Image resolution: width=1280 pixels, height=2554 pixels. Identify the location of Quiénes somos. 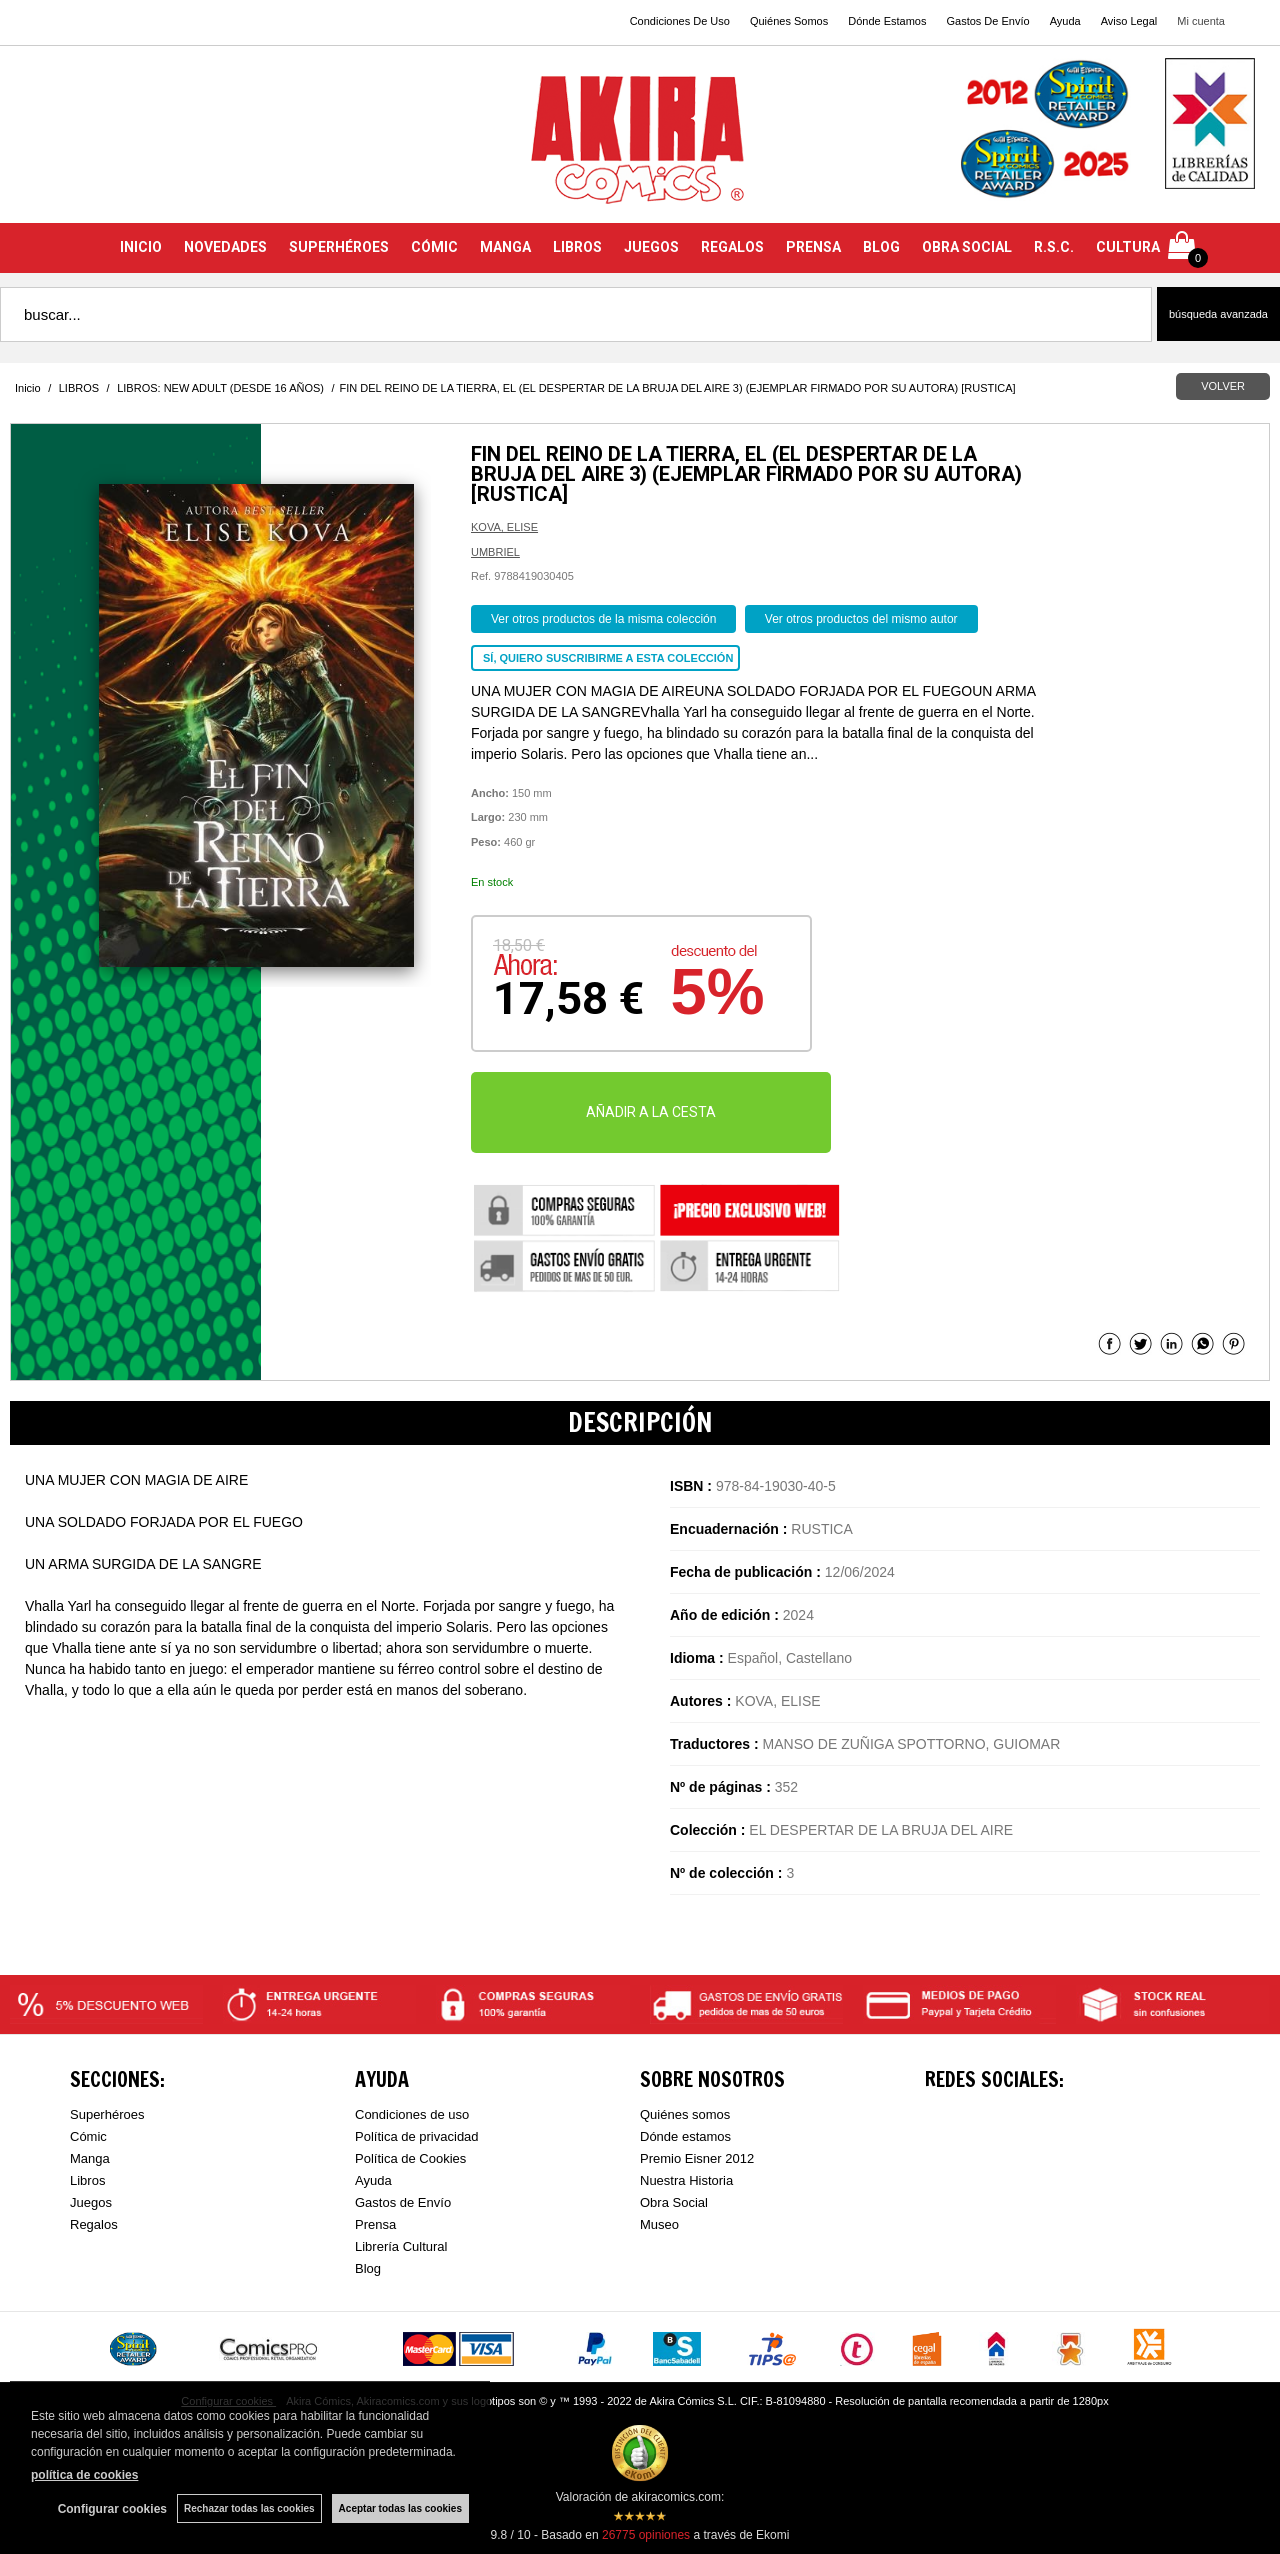
(685, 2114).